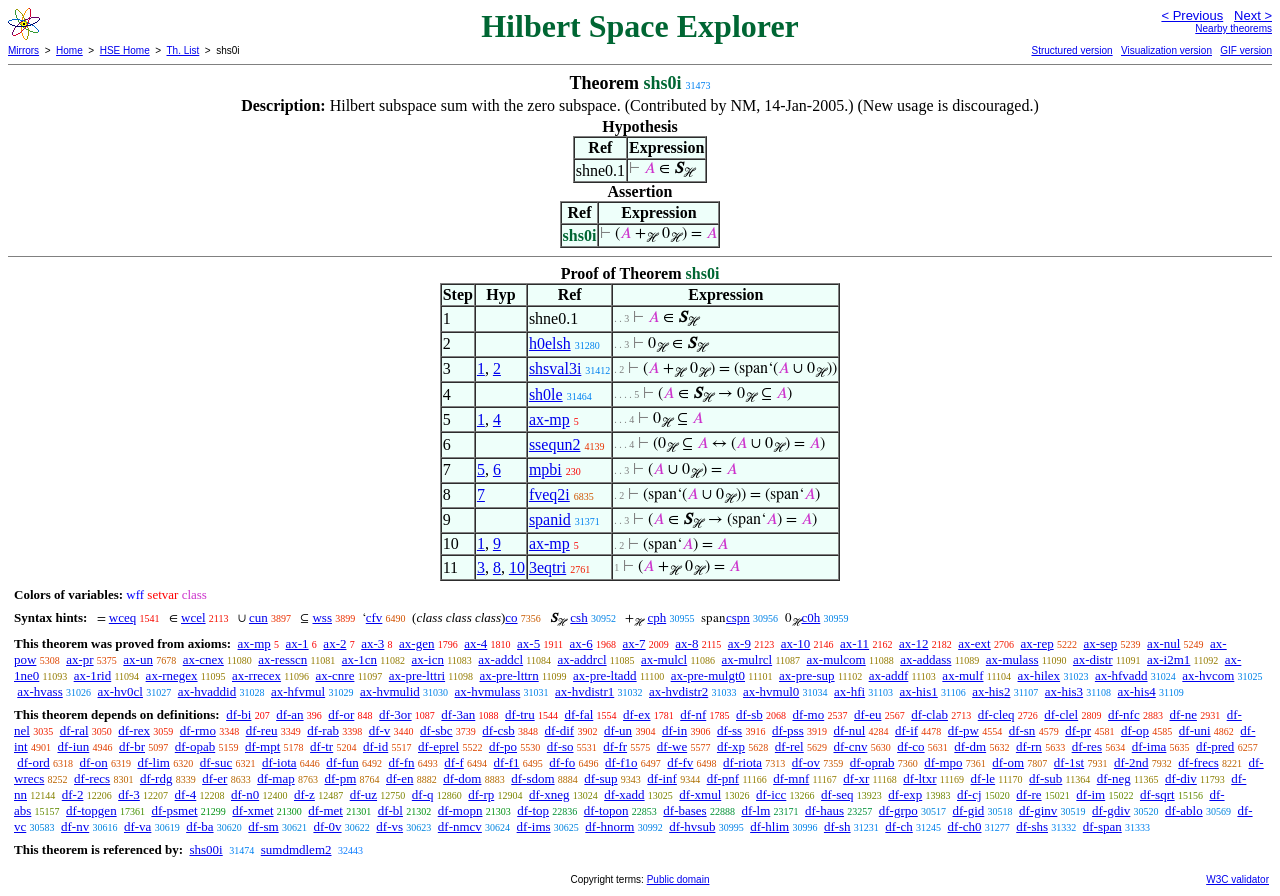 This screenshot has height=896, width=1280. What do you see at coordinates (528, 643) in the screenshot?
I see `ax-5` at bounding box center [528, 643].